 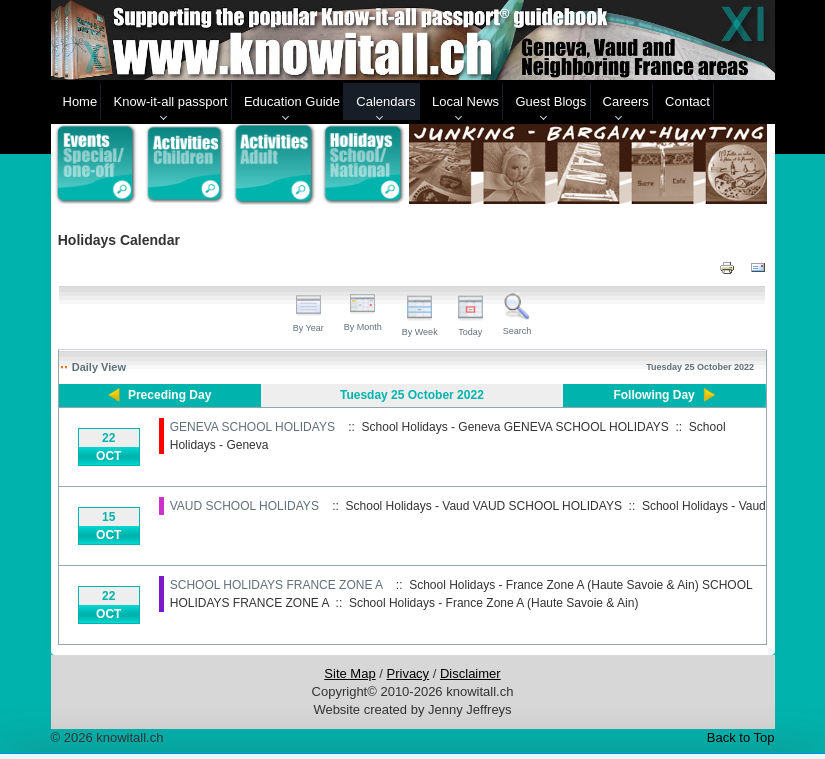 I want to click on GENEVA SCHOOL HOLIDAYS, so click(x=252, y=427).